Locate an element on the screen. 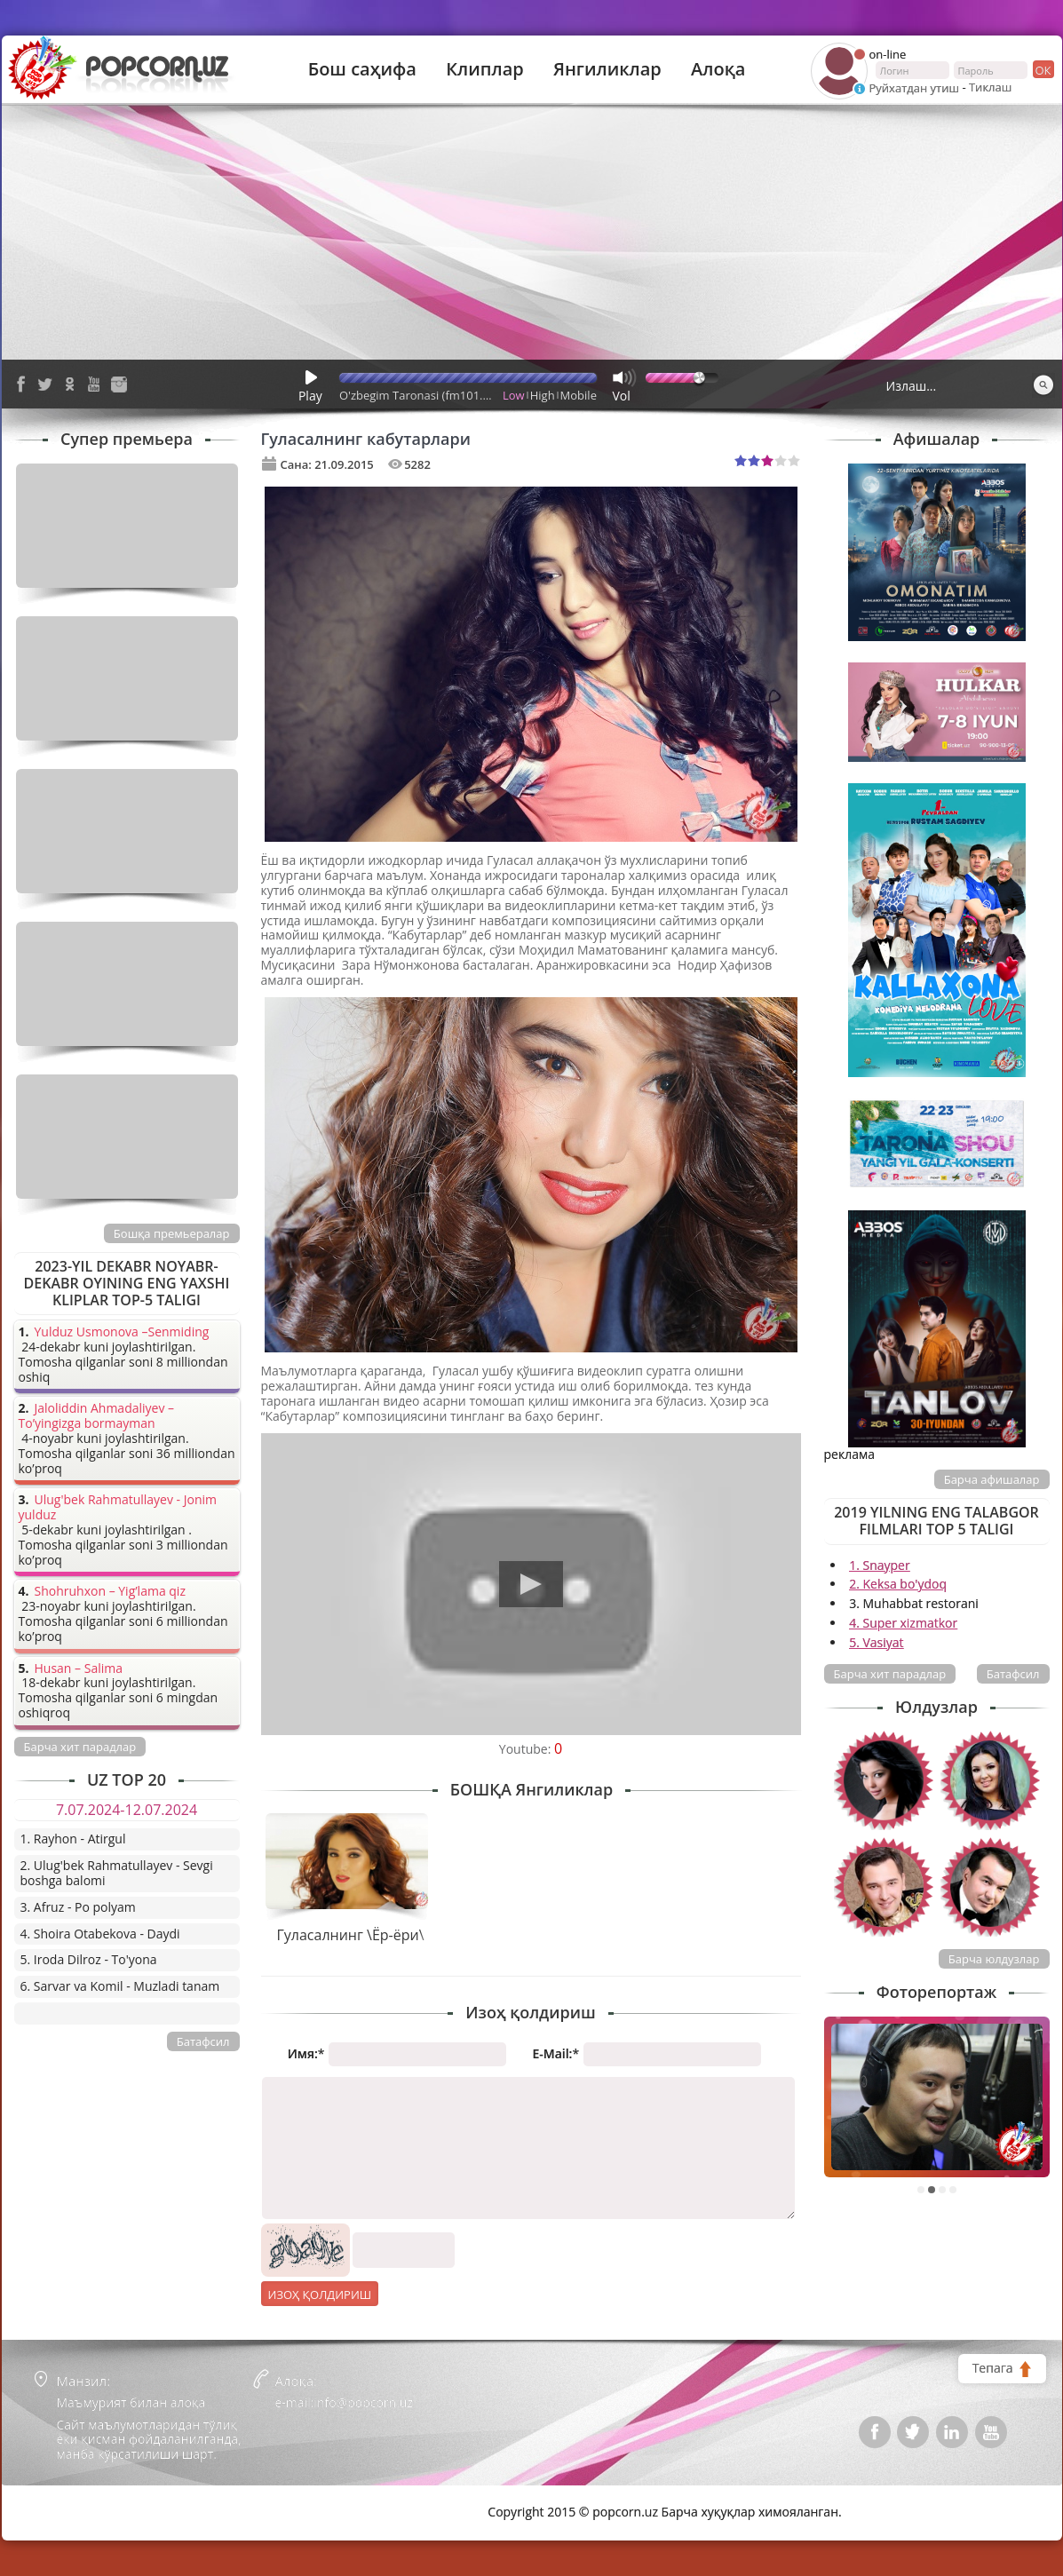 This screenshot has height=2576, width=1063. Барча афишалар is located at coordinates (992, 1479).